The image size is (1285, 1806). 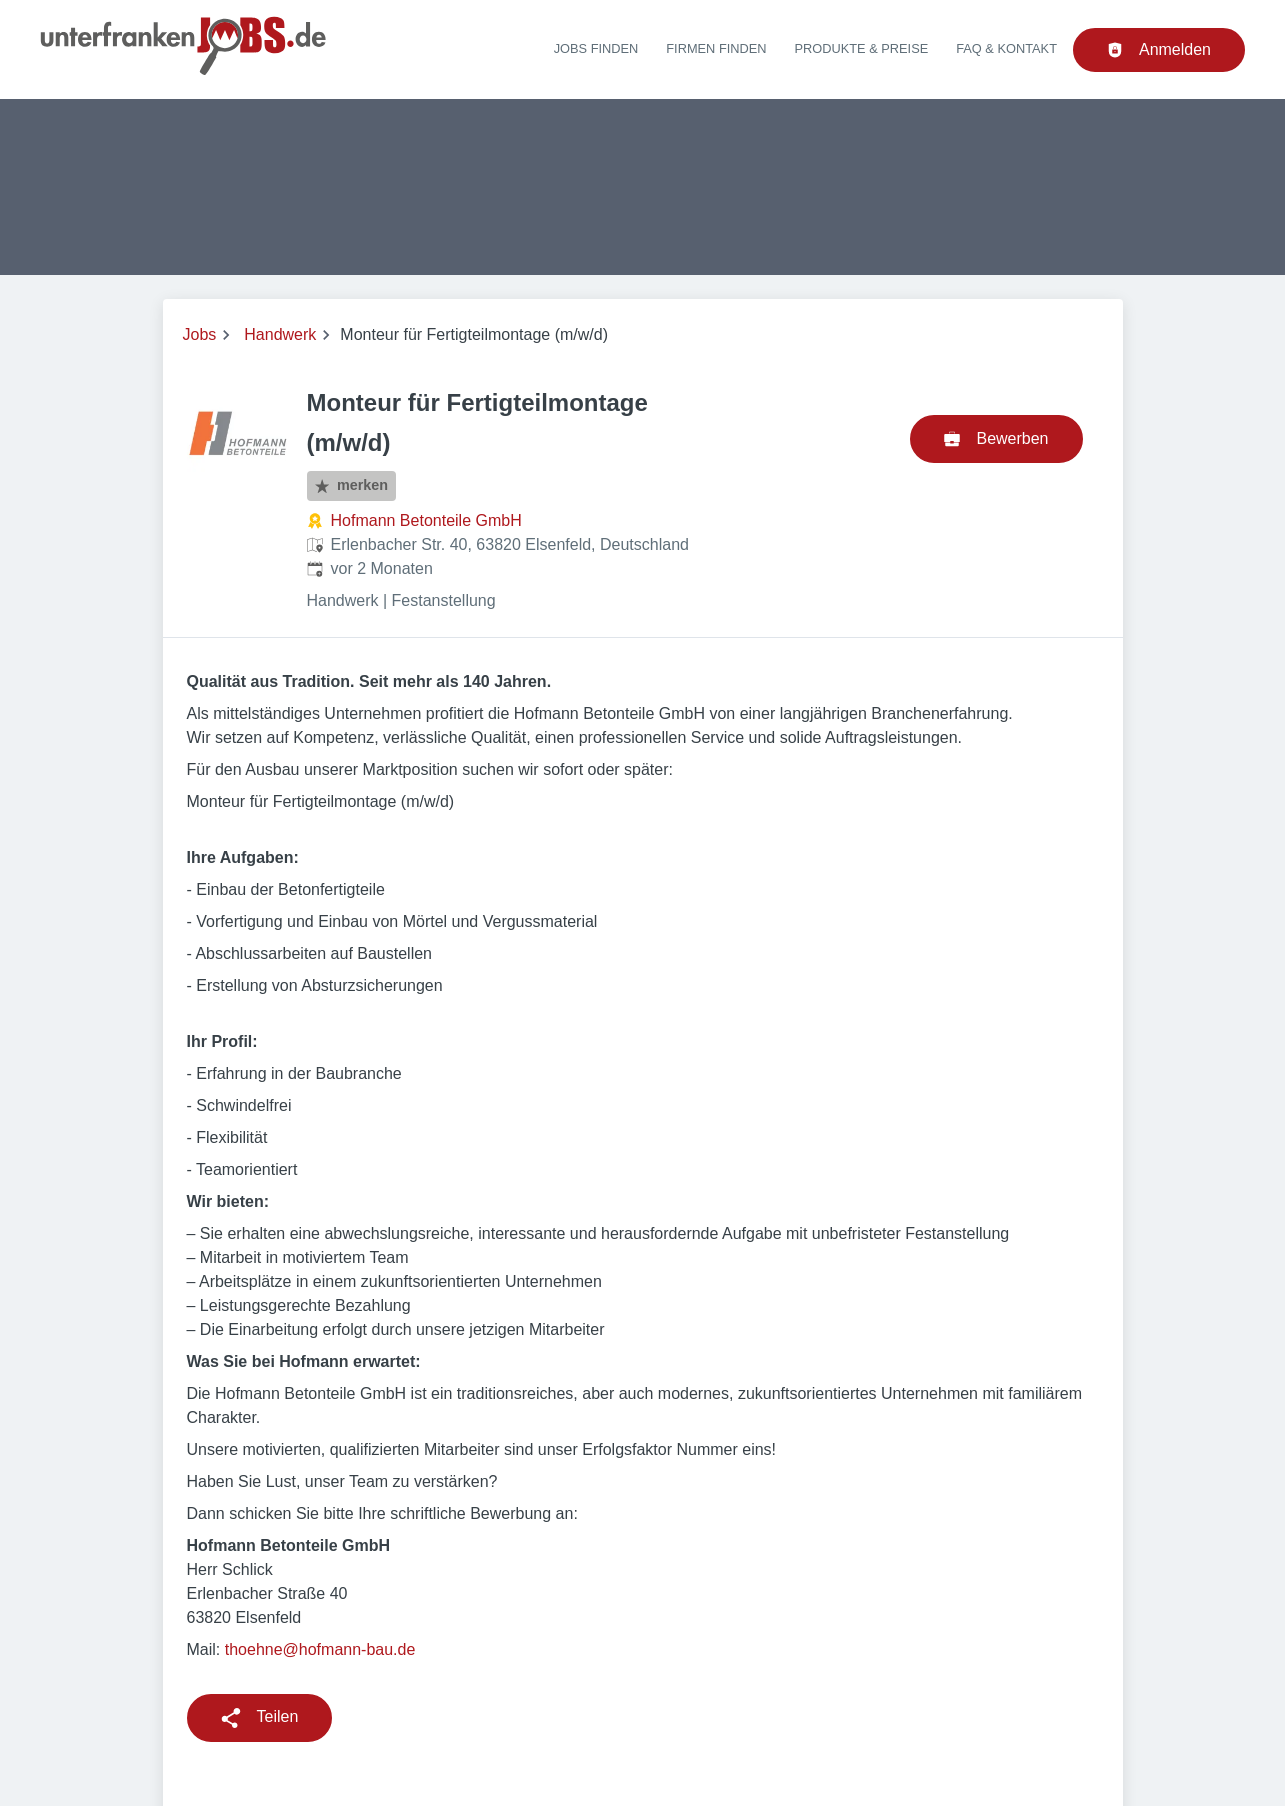 I want to click on Jobs, so click(x=200, y=334).